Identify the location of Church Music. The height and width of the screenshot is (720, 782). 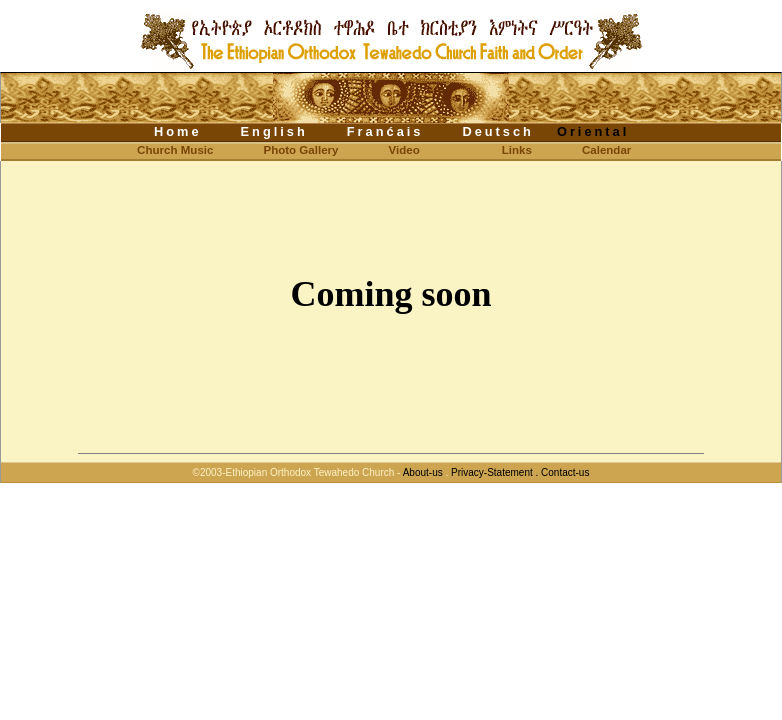
(159, 150).